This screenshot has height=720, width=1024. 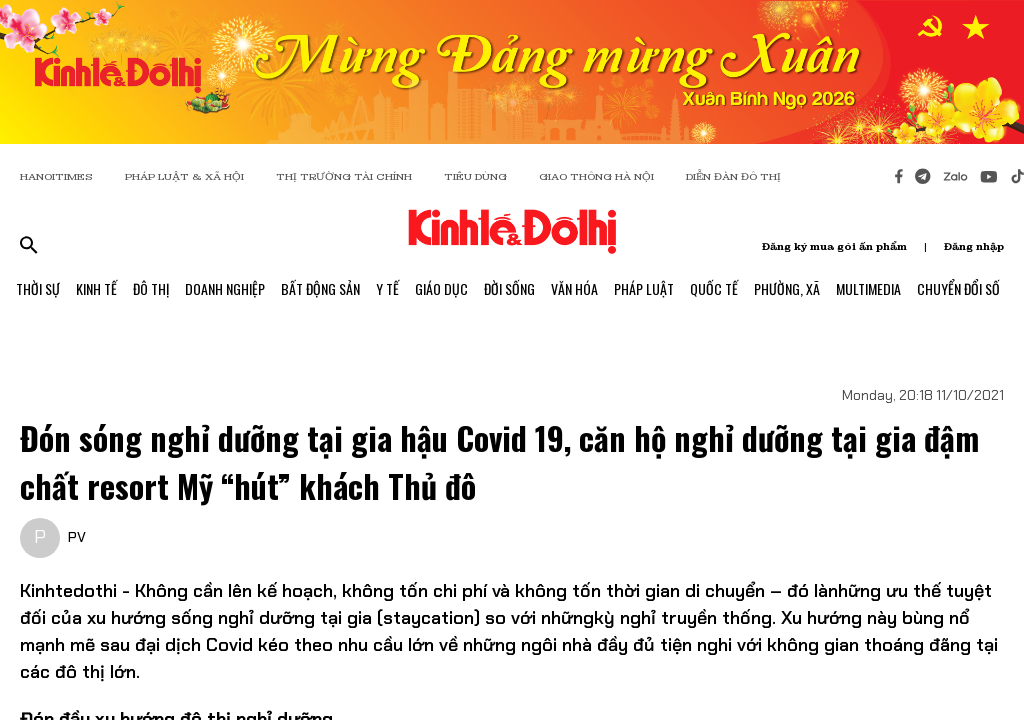 What do you see at coordinates (787, 288) in the screenshot?
I see `Phường, Xã` at bounding box center [787, 288].